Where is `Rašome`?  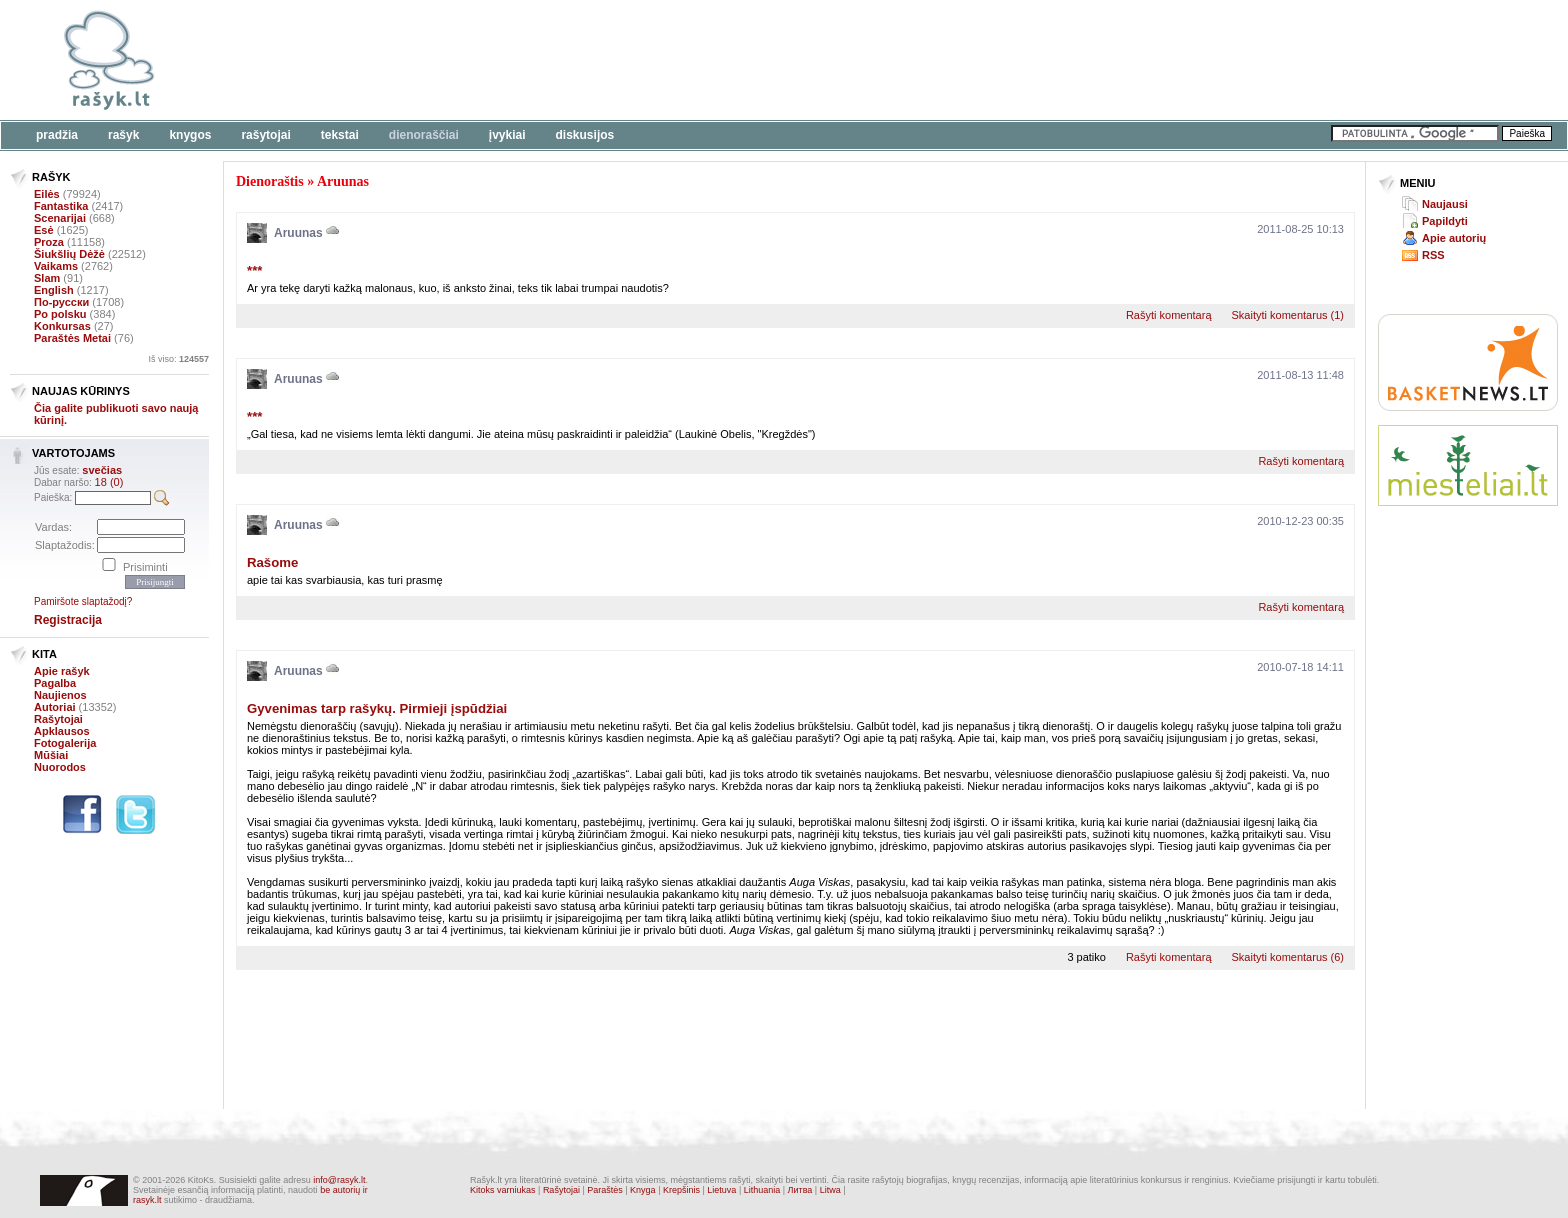 Rašome is located at coordinates (272, 562).